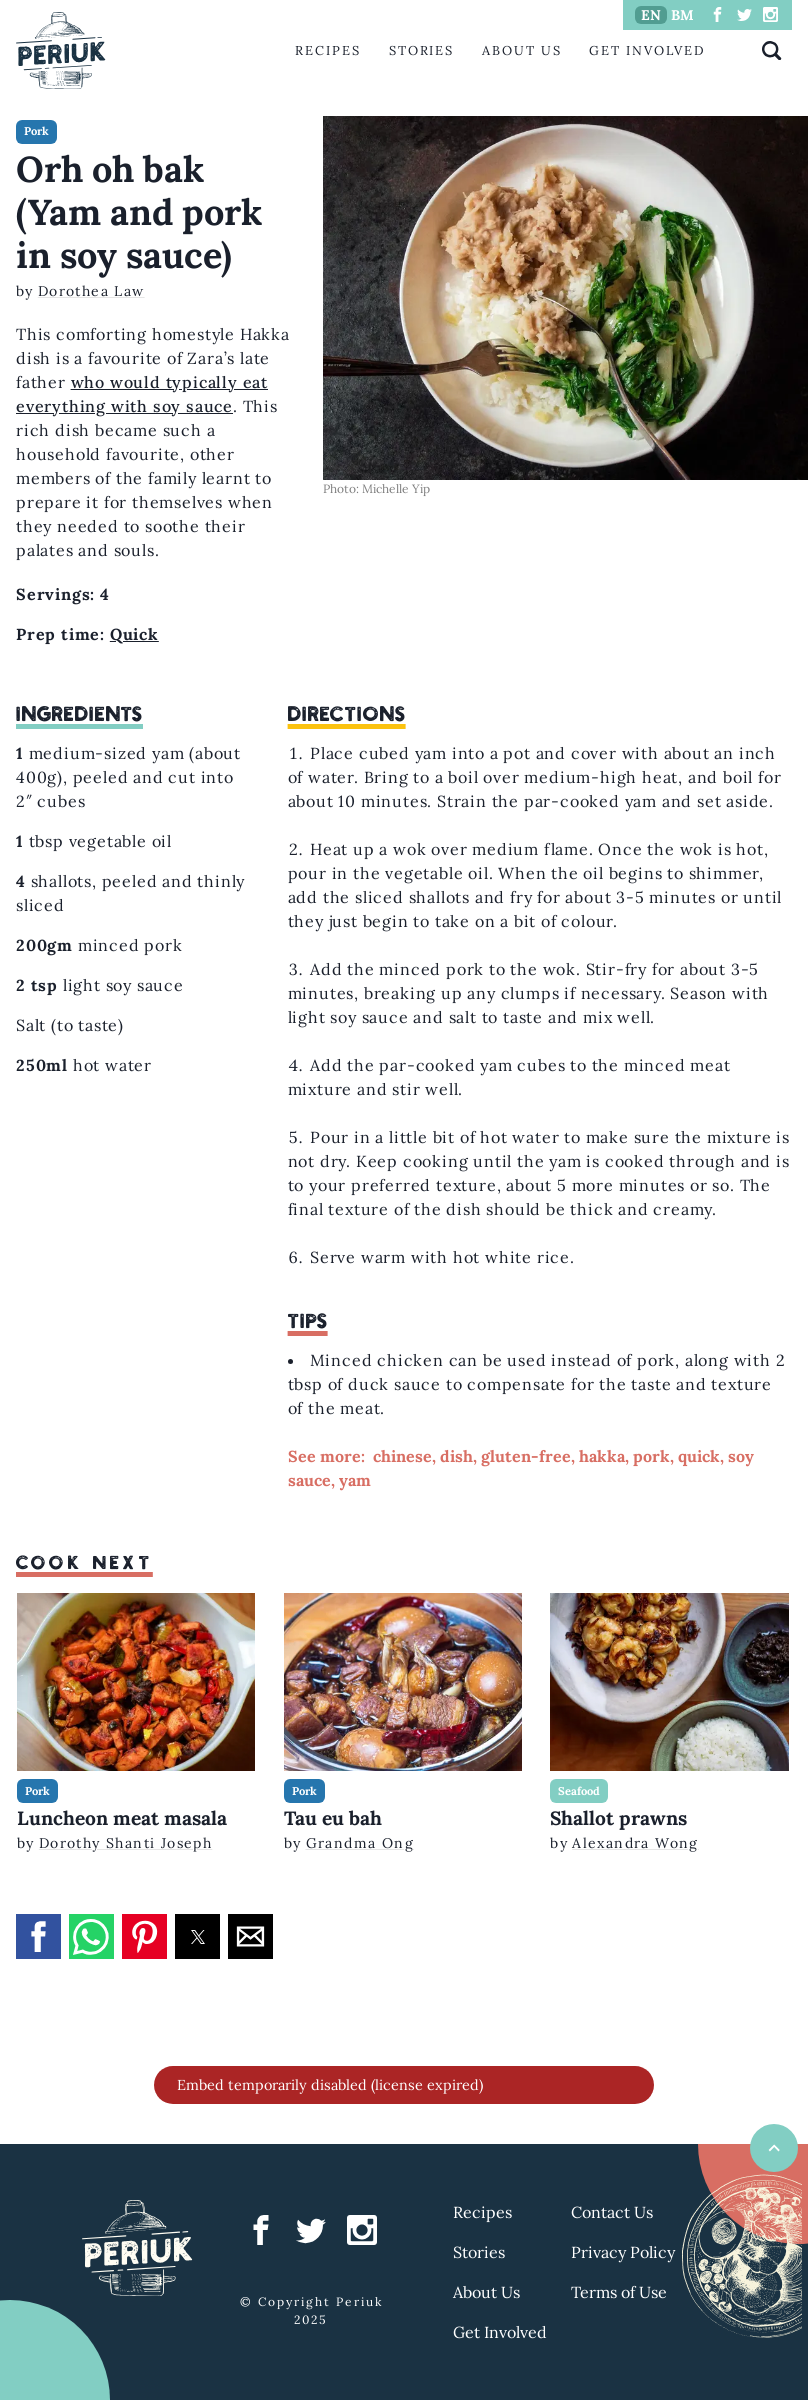 This screenshot has width=808, height=2400. What do you see at coordinates (651, 15) in the screenshot?
I see `EN` at bounding box center [651, 15].